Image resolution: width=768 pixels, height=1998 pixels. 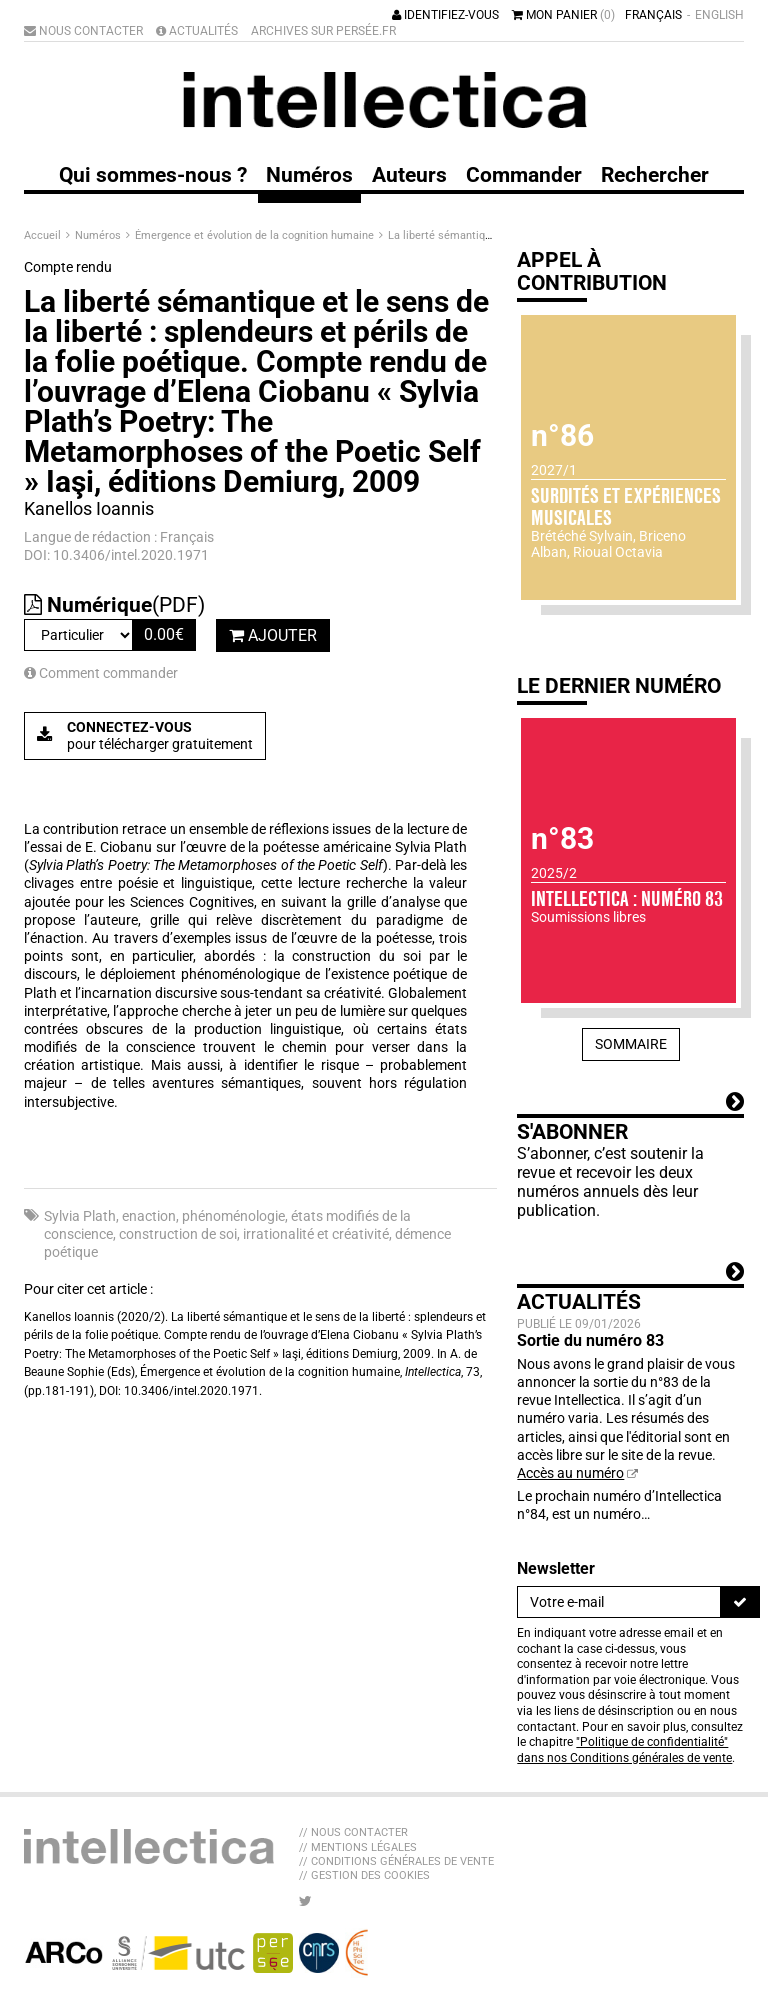 I want to click on [Nous suivre sur Twitter], so click(x=305, y=1901).